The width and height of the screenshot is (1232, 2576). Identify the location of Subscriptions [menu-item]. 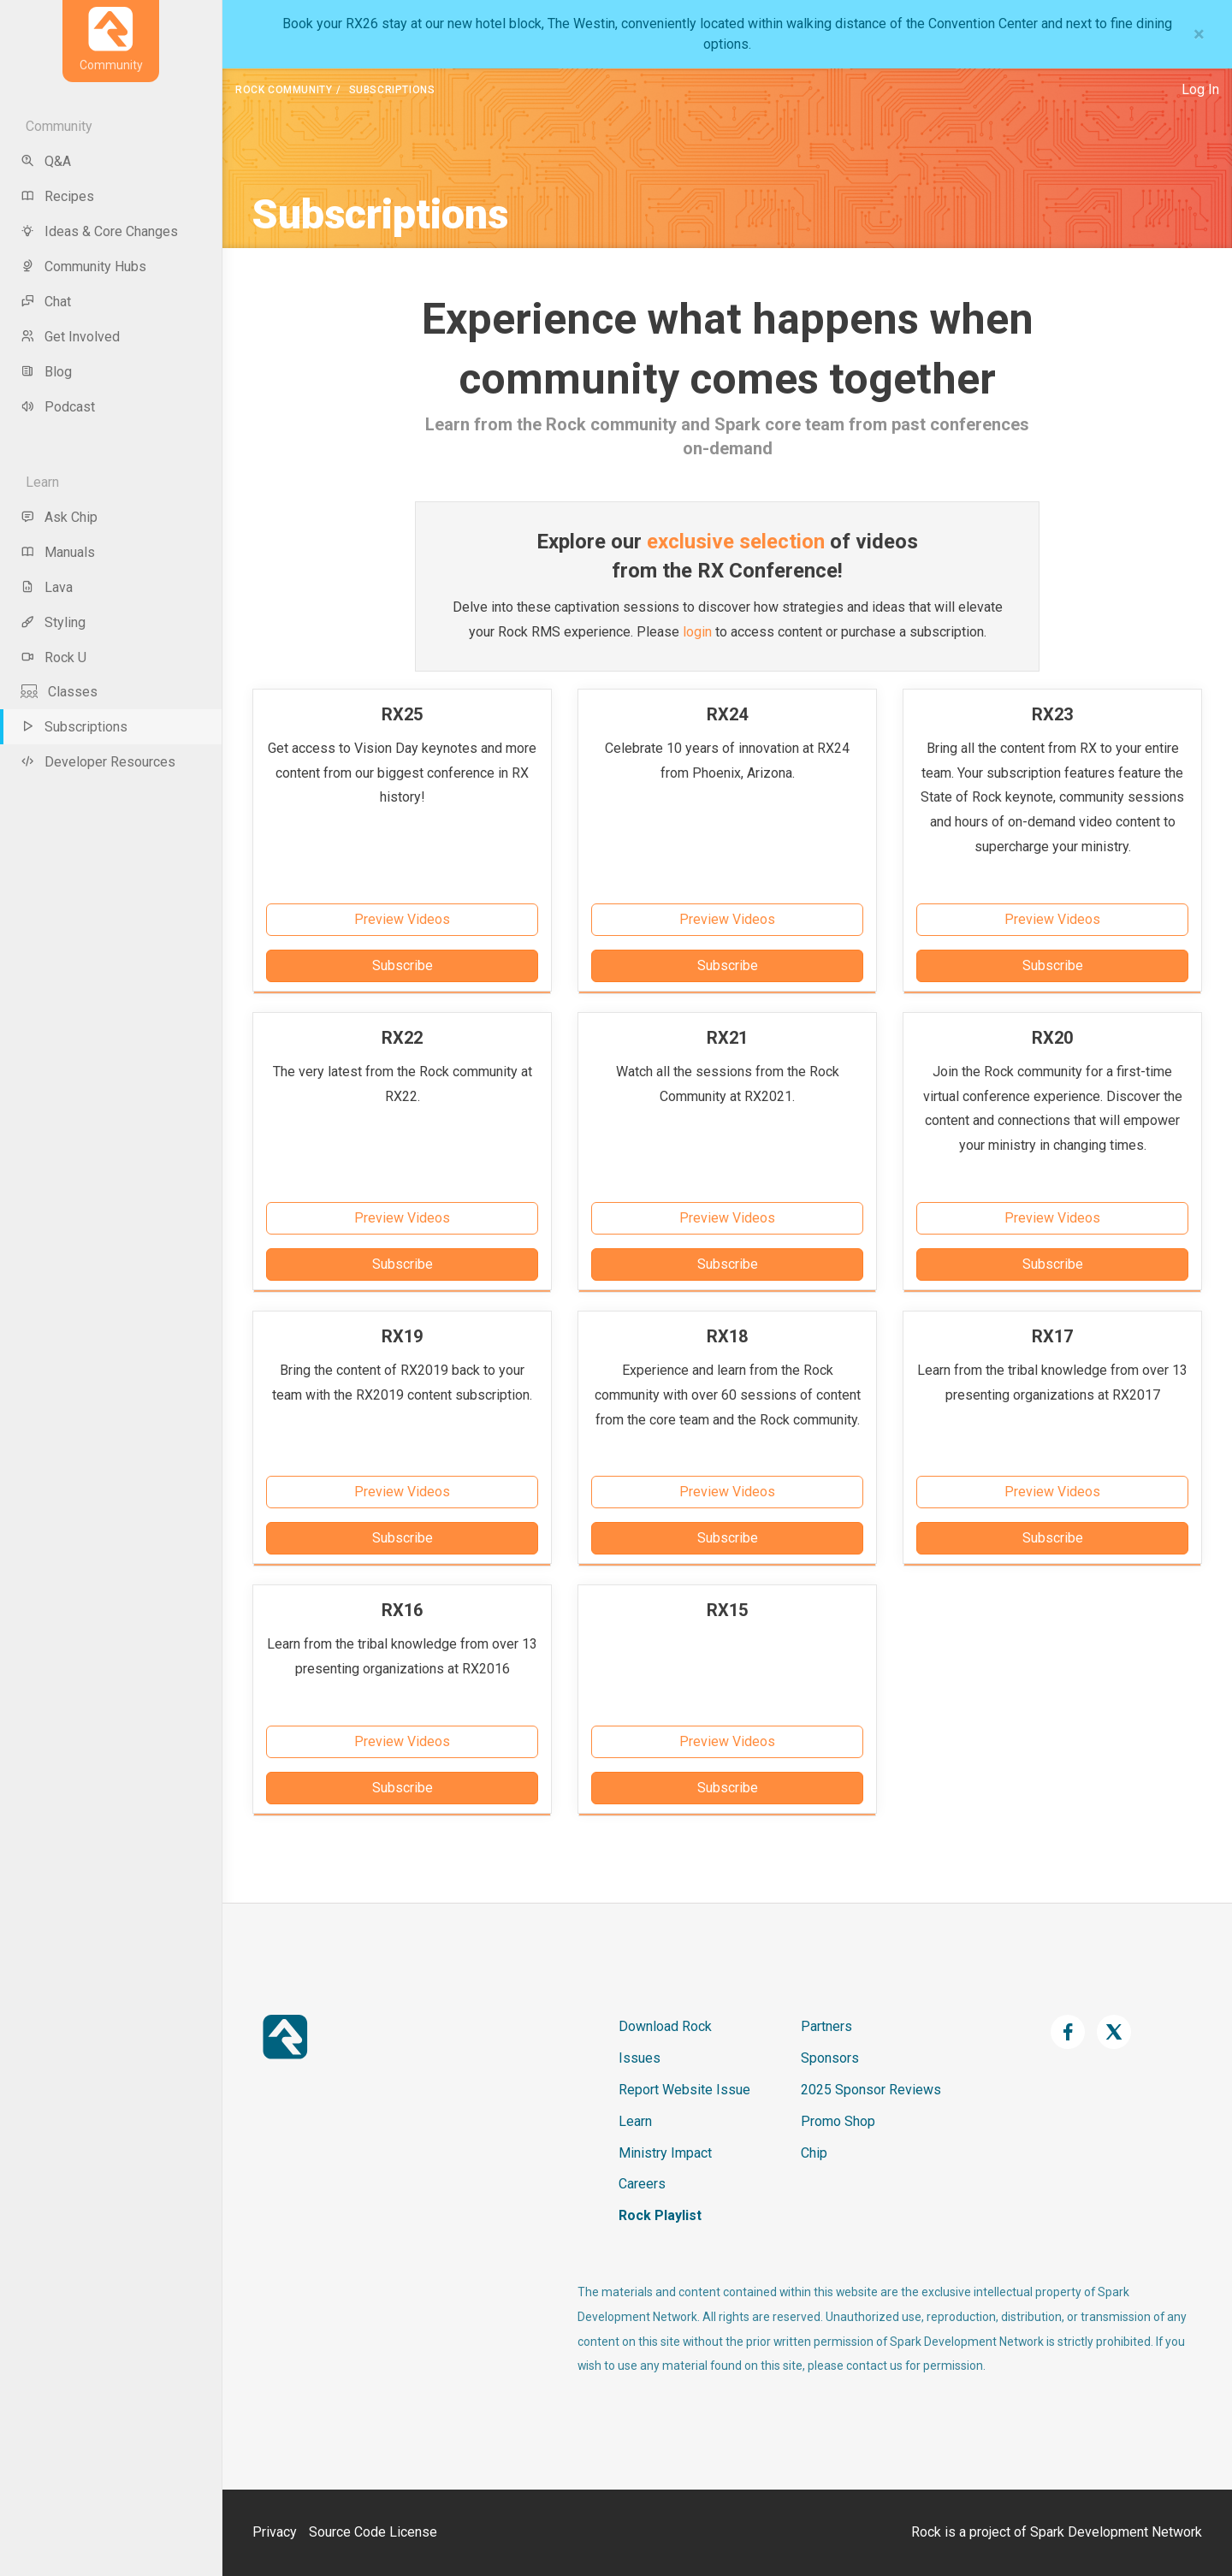
(74, 727).